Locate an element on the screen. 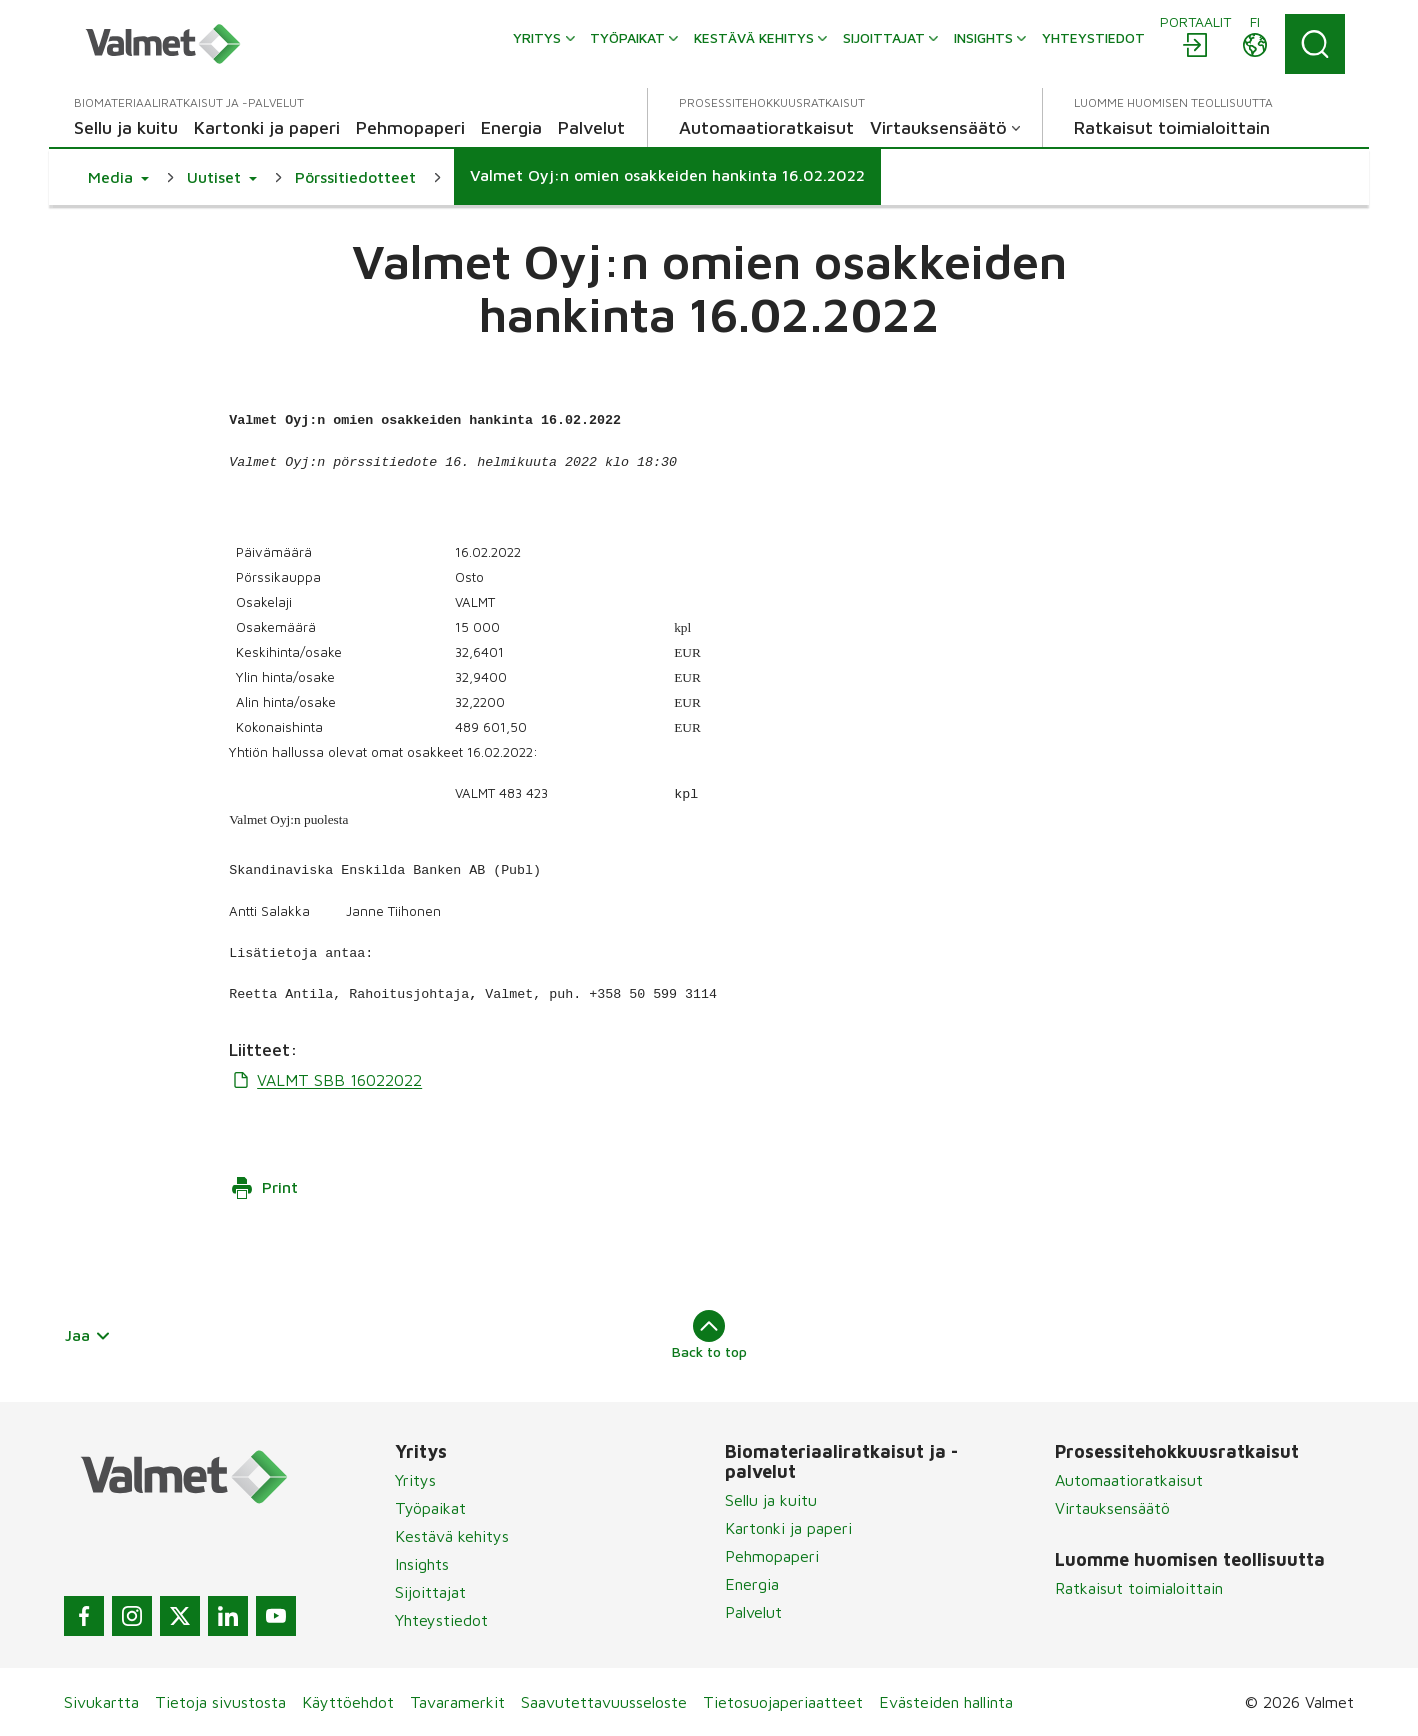  VALMT SBB 16022022 is located at coordinates (325, 1080).